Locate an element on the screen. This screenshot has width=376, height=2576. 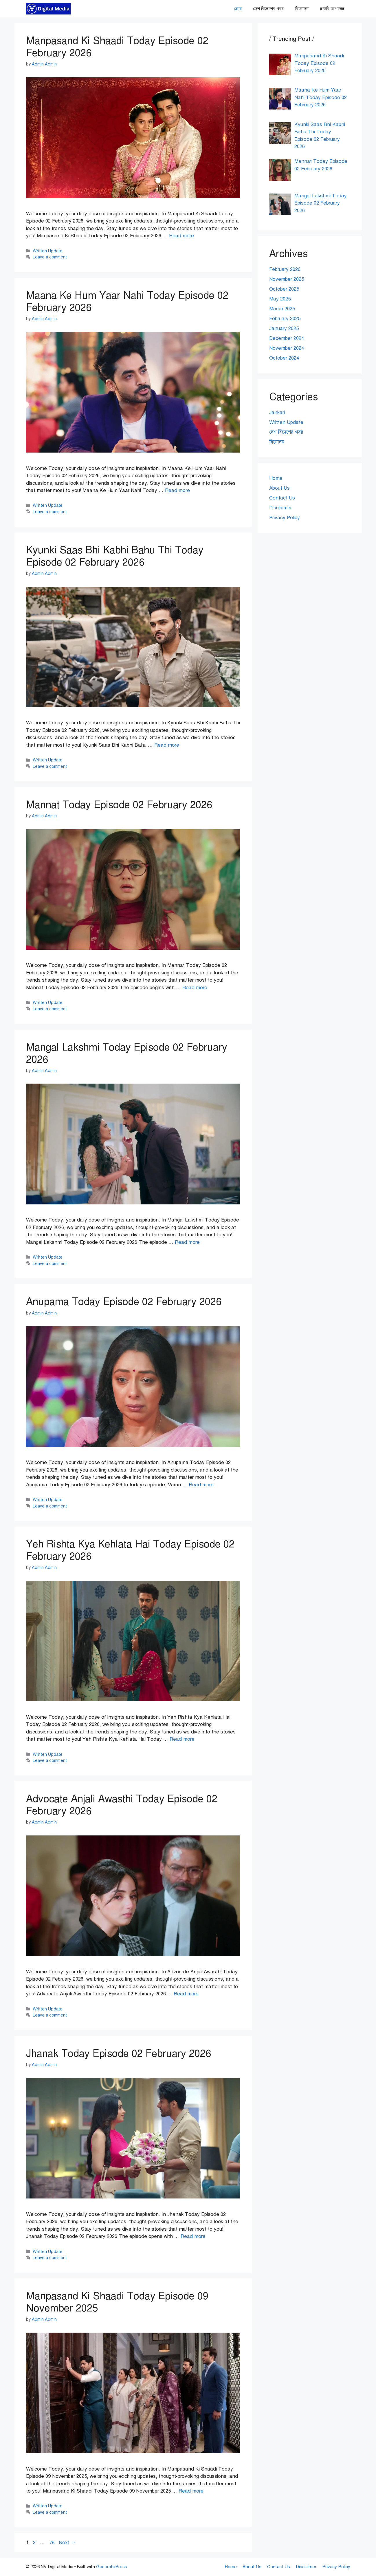
Read more [Read more about Advocate Anjali Awasthi Today Episode 02 February 2026] is located at coordinates (186, 1994).